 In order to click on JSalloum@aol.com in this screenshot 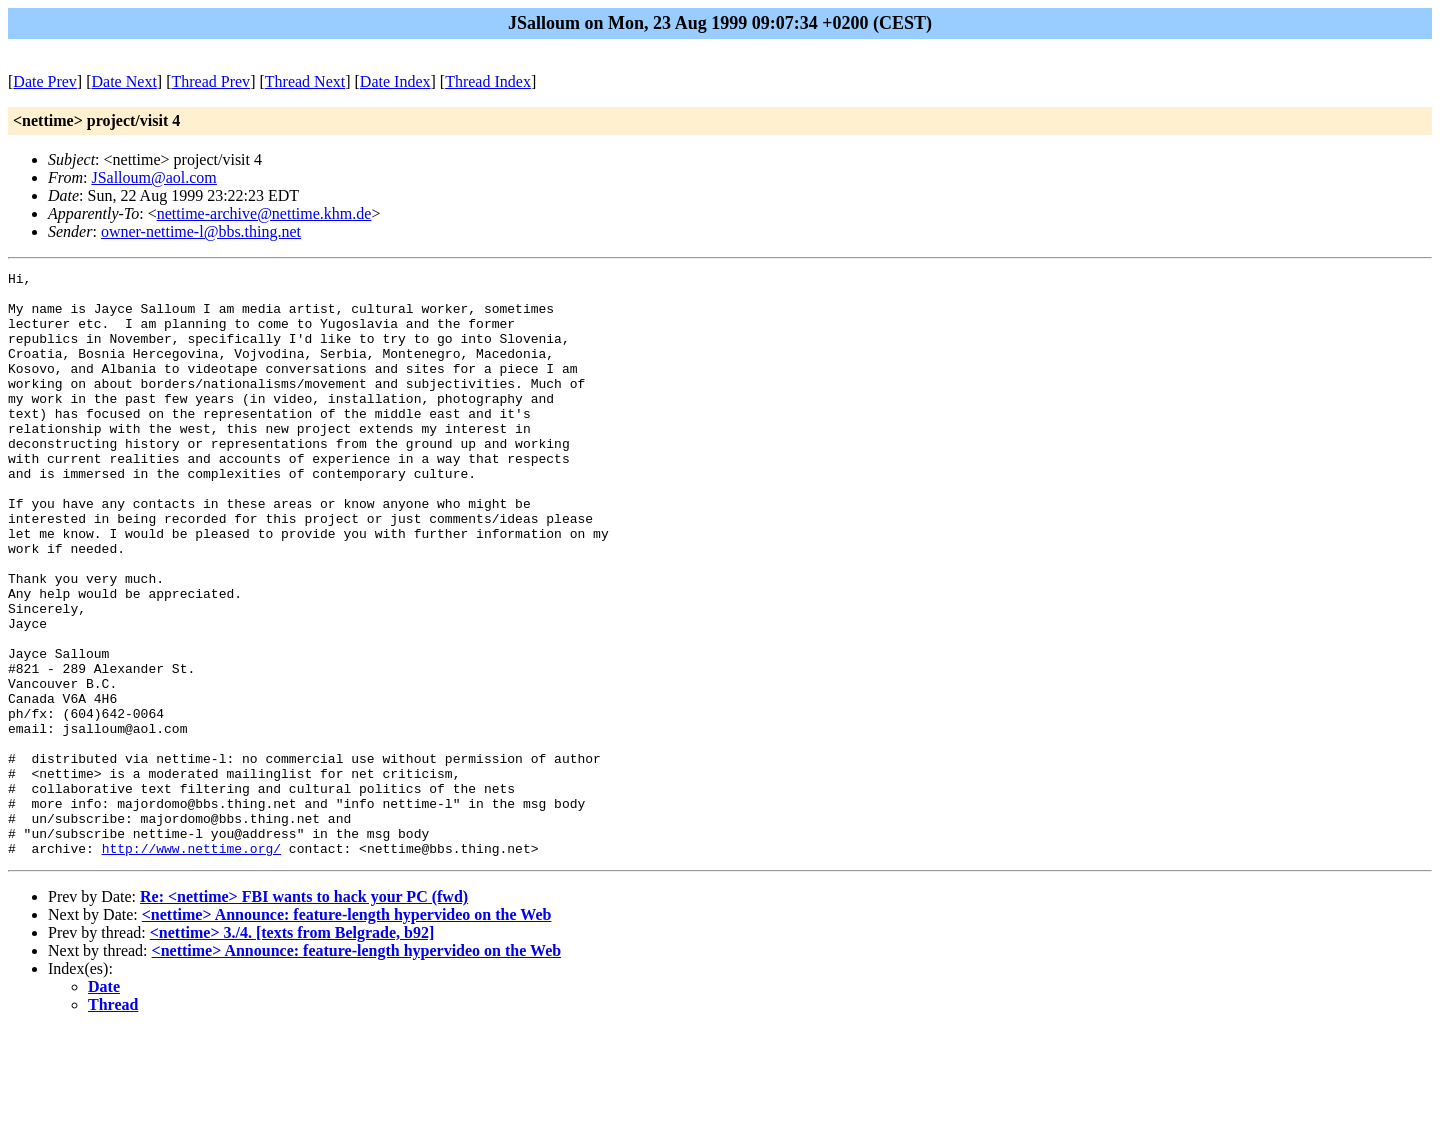, I will do `click(153, 177)`.